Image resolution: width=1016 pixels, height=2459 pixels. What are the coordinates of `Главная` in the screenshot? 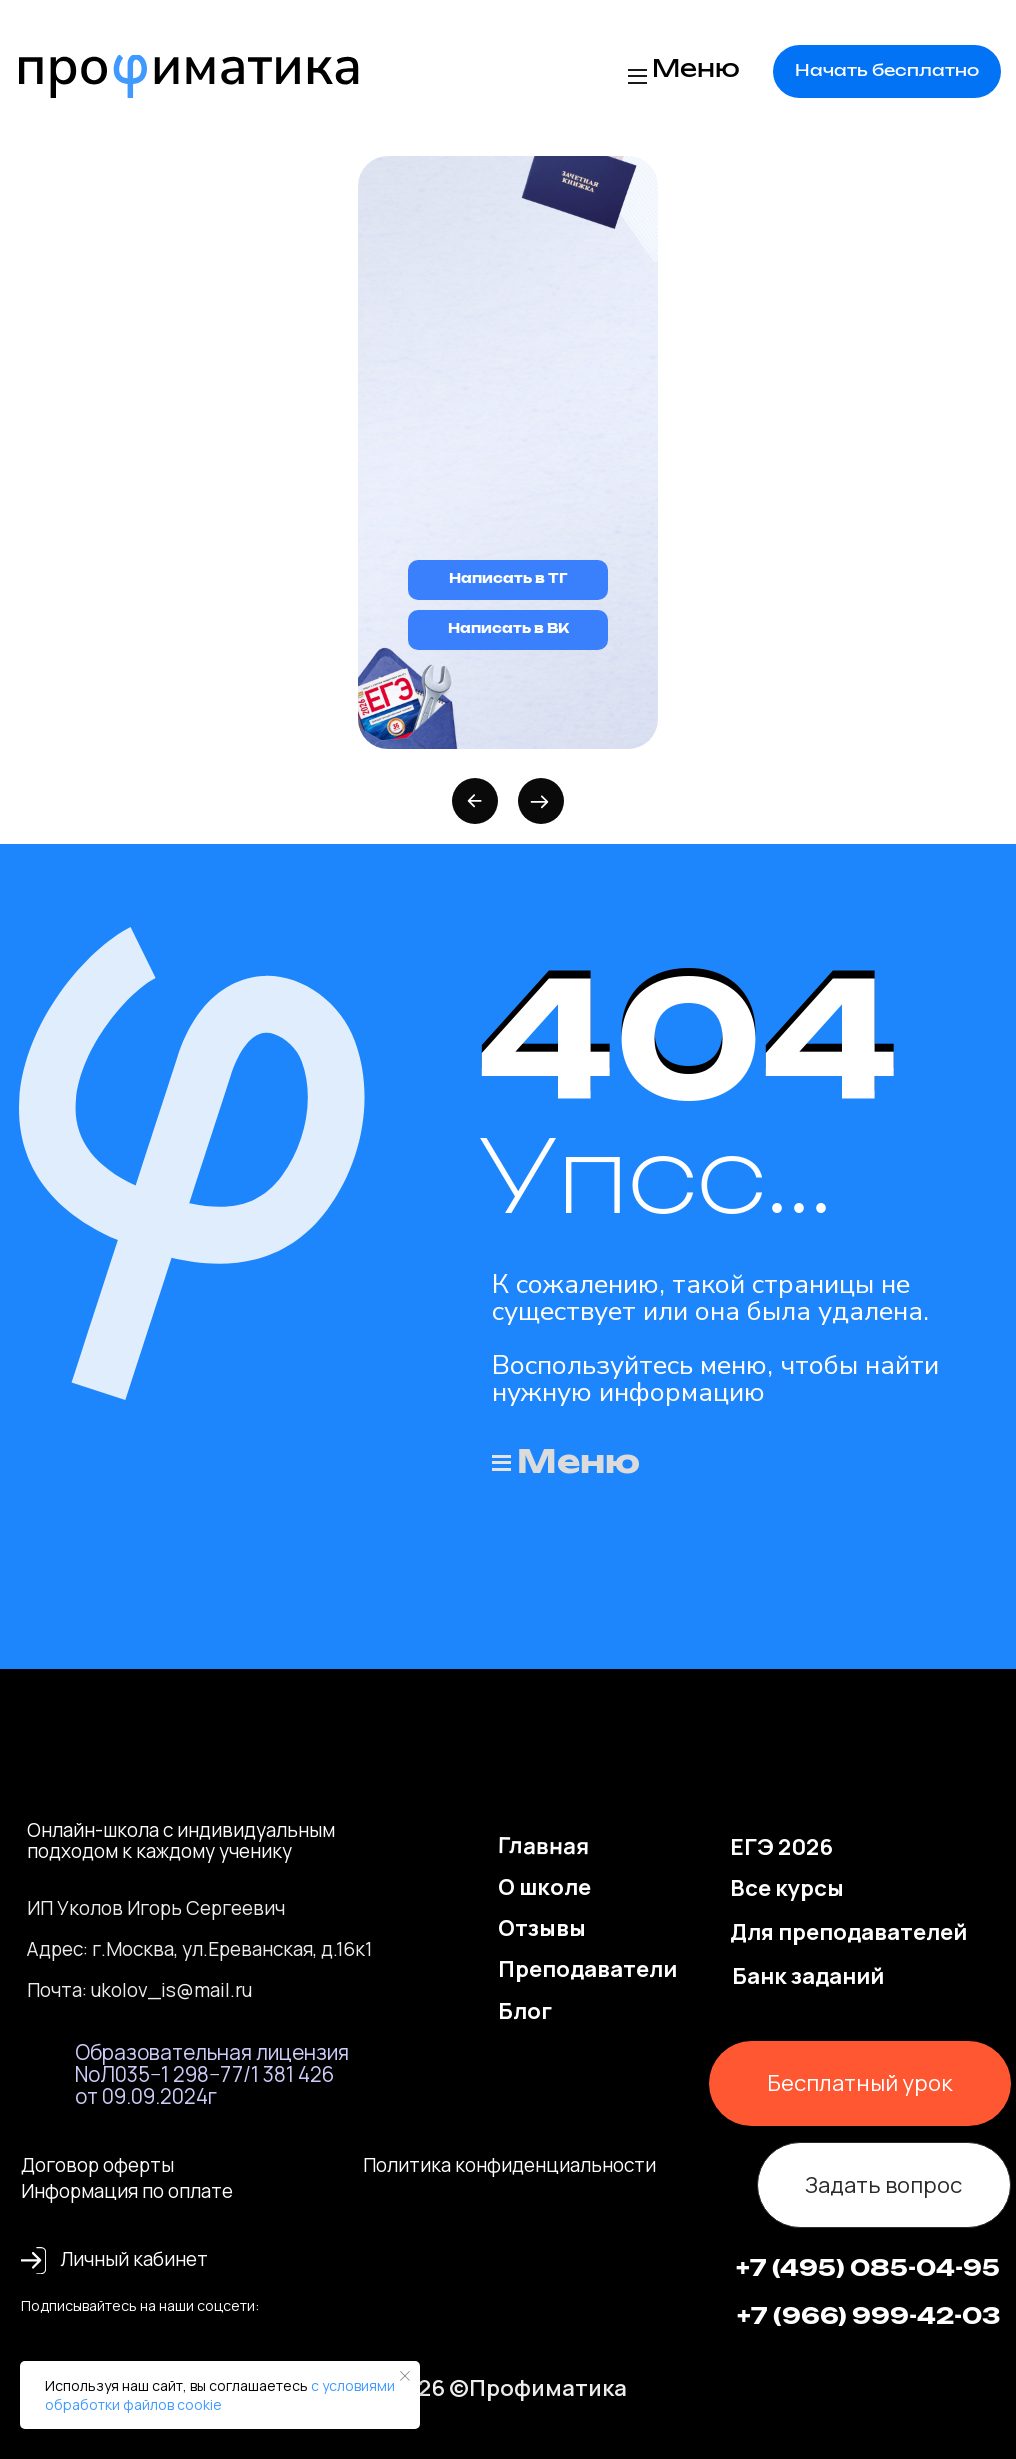 It's located at (544, 1845).